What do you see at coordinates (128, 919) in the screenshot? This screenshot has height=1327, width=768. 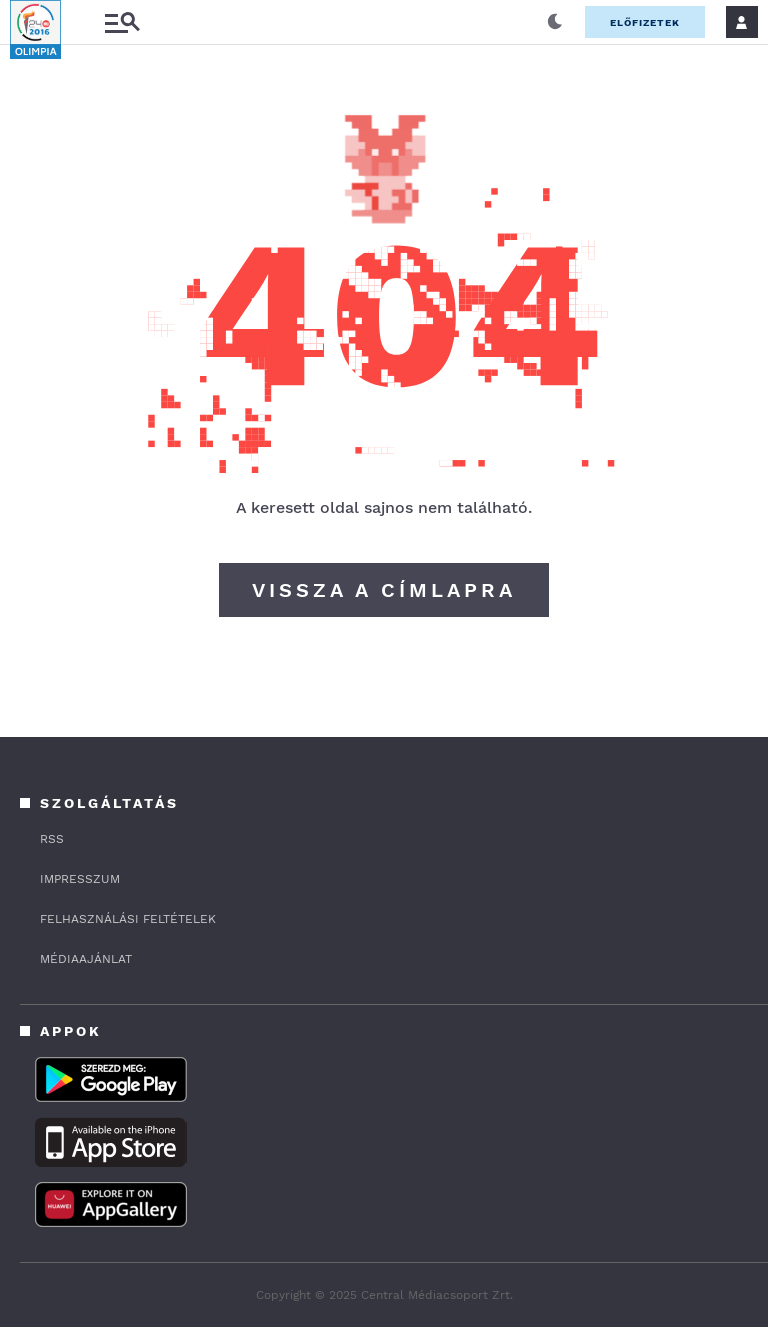 I see `FELHASZNÁLÁSI FELTÉTELEK` at bounding box center [128, 919].